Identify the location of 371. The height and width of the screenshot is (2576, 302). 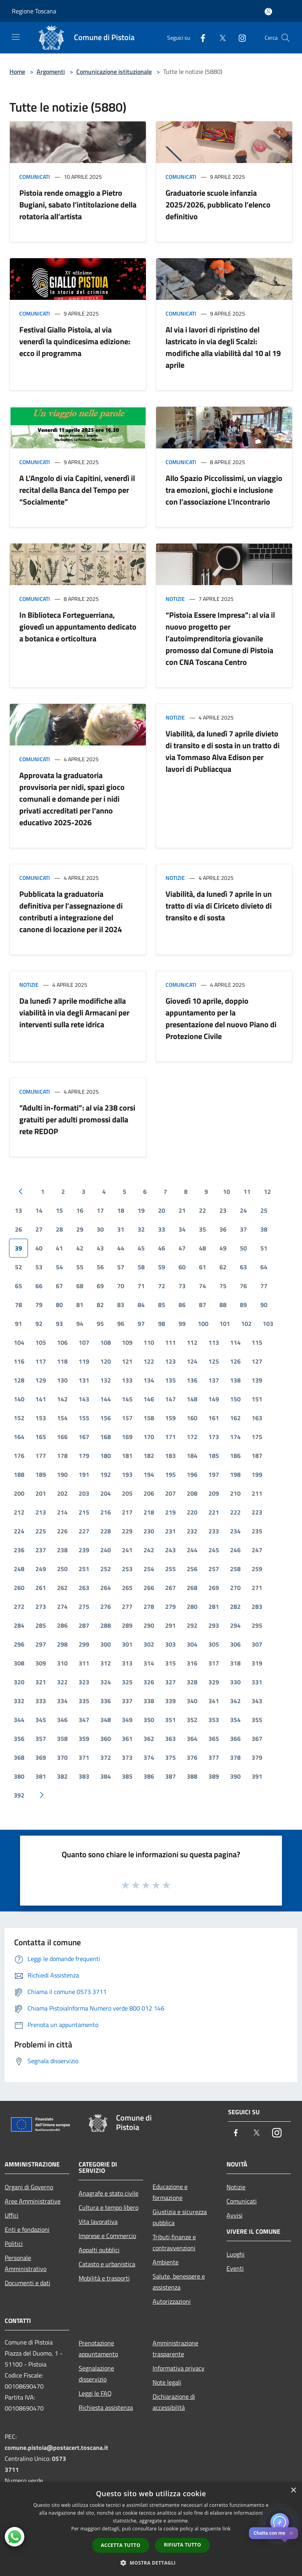
(84, 1757).